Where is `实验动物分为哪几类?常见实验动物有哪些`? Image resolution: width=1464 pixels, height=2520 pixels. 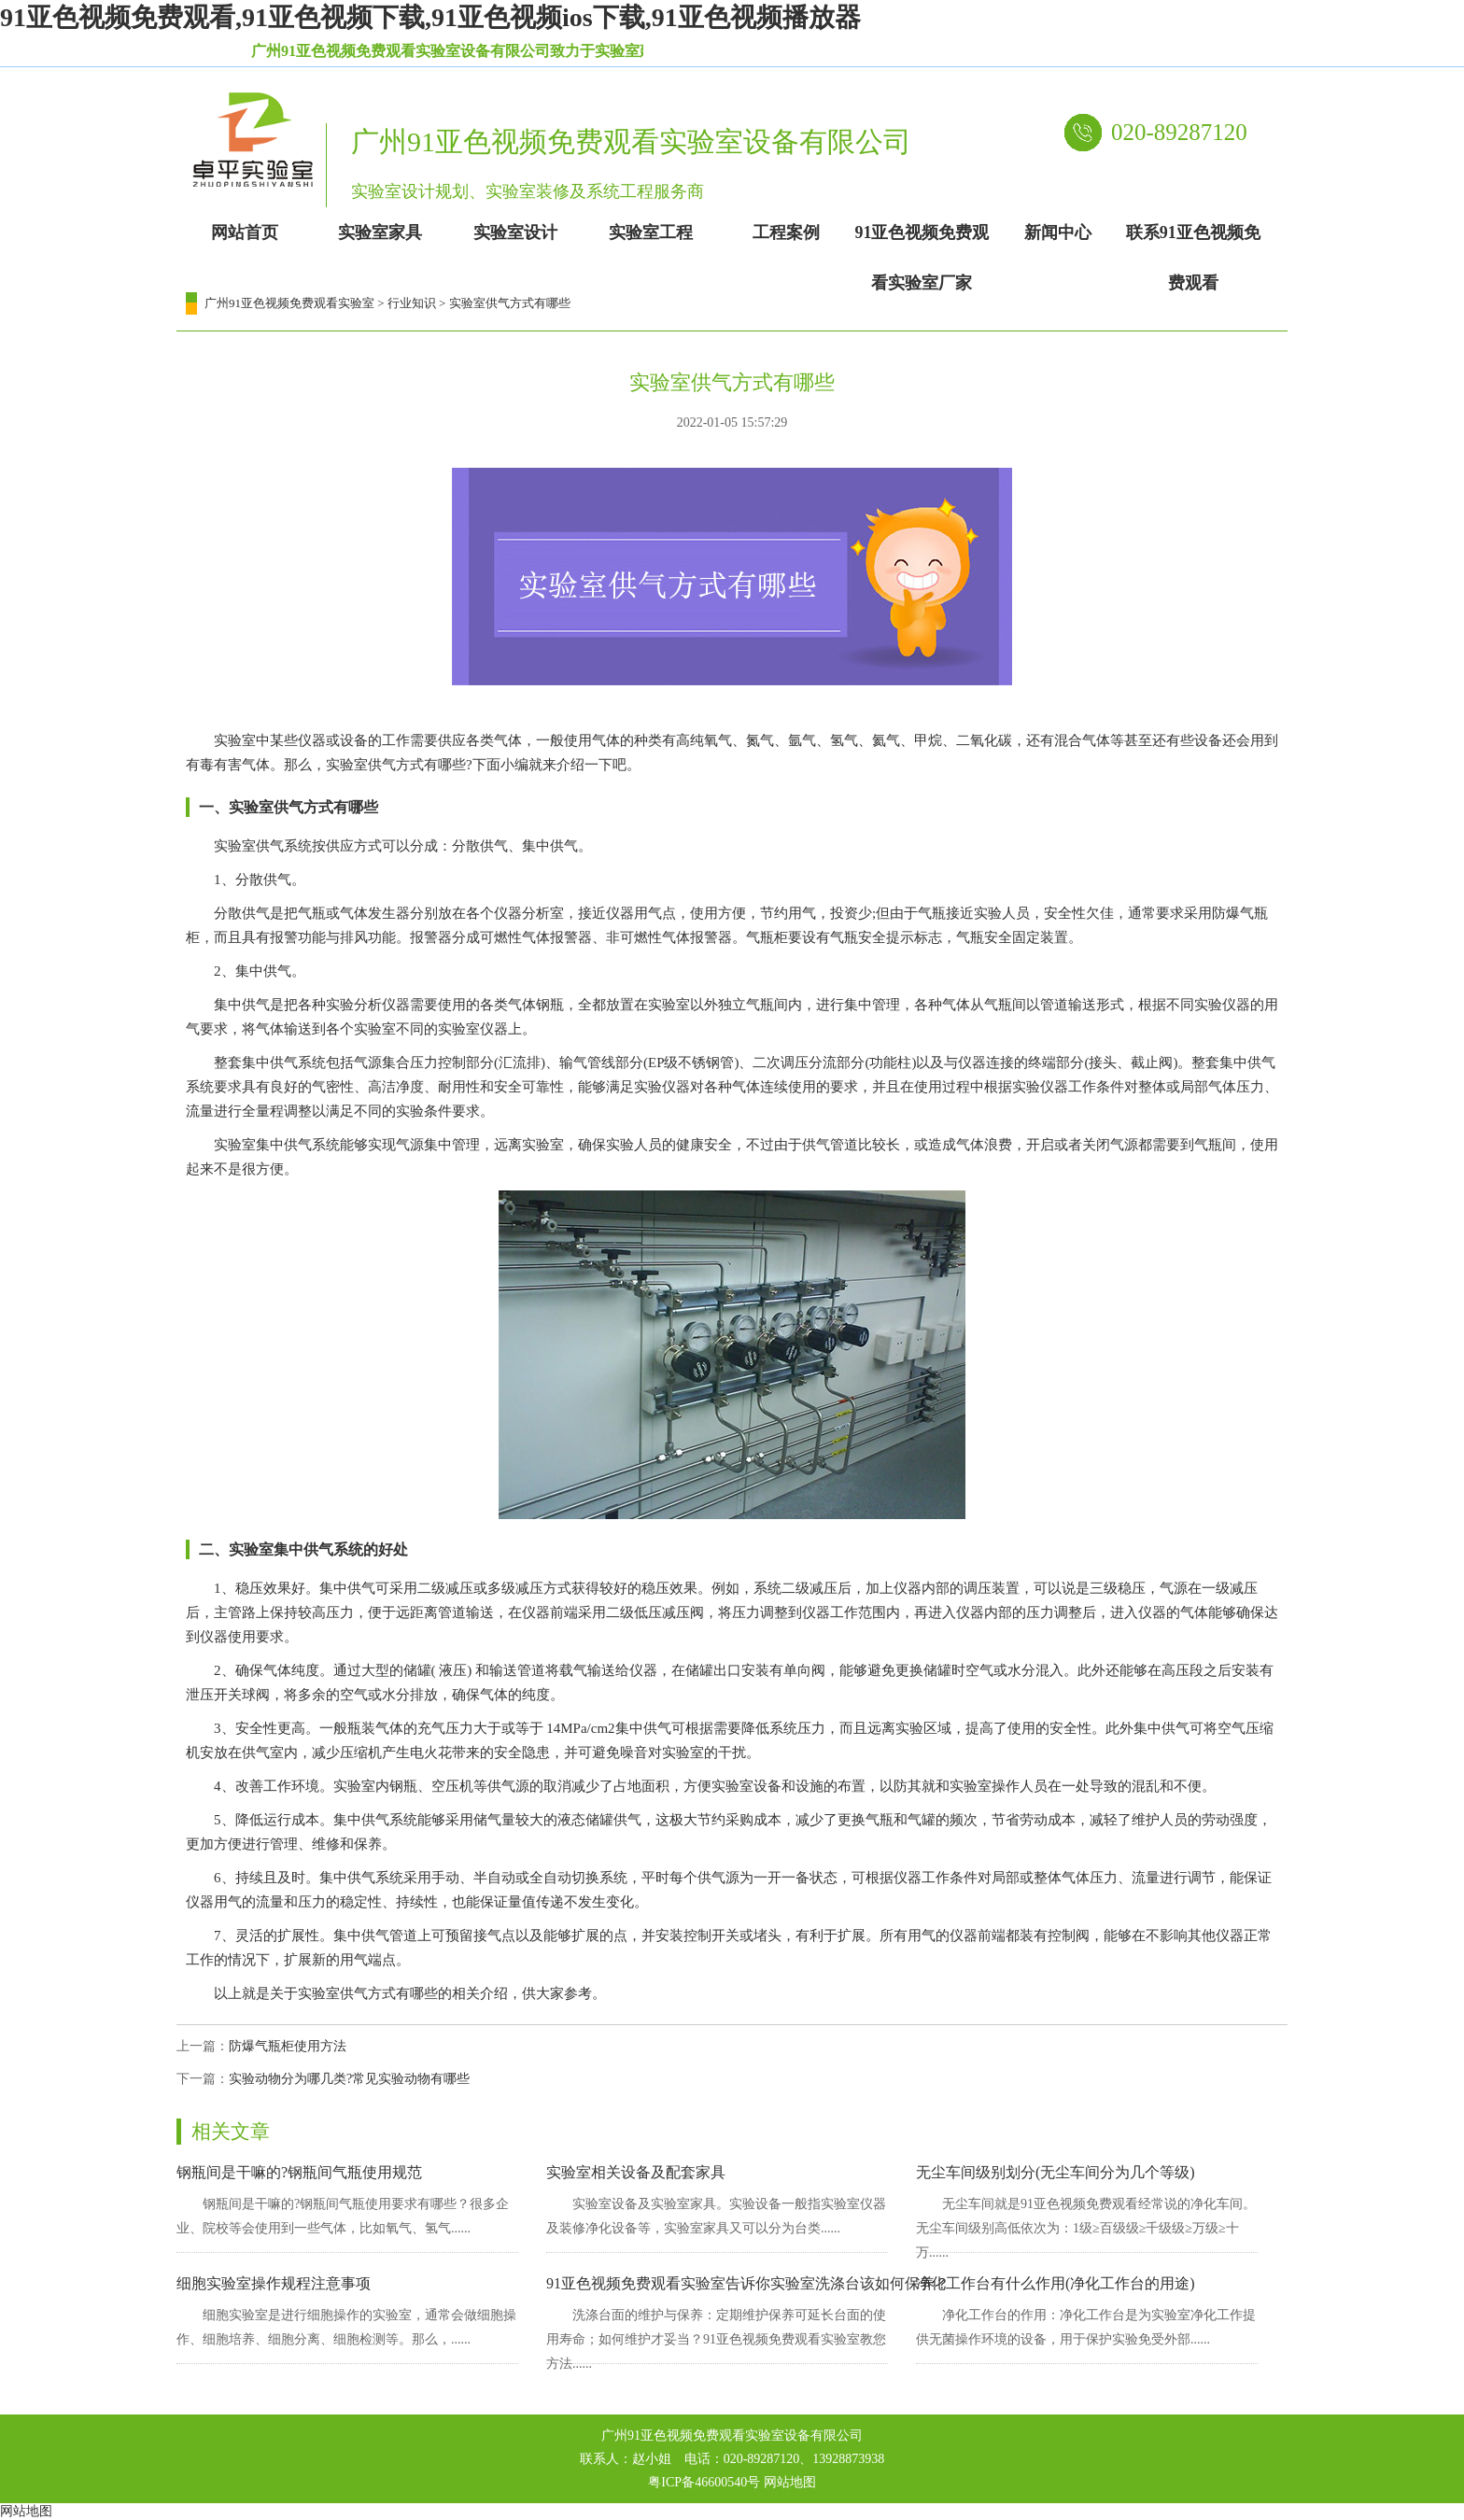 实验动物分为哪几类?常见实验动物有哪些 is located at coordinates (349, 2079).